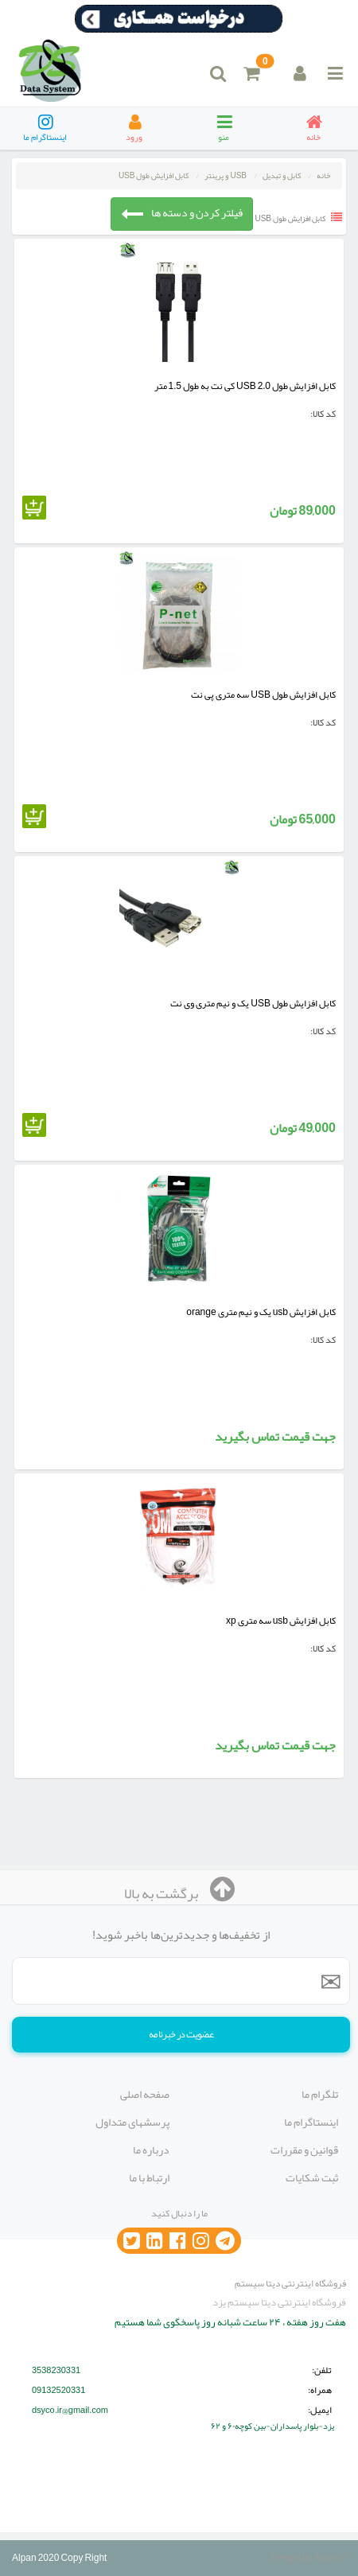  I want to click on کابل افزایش usb سه متری xp, so click(281, 1620).